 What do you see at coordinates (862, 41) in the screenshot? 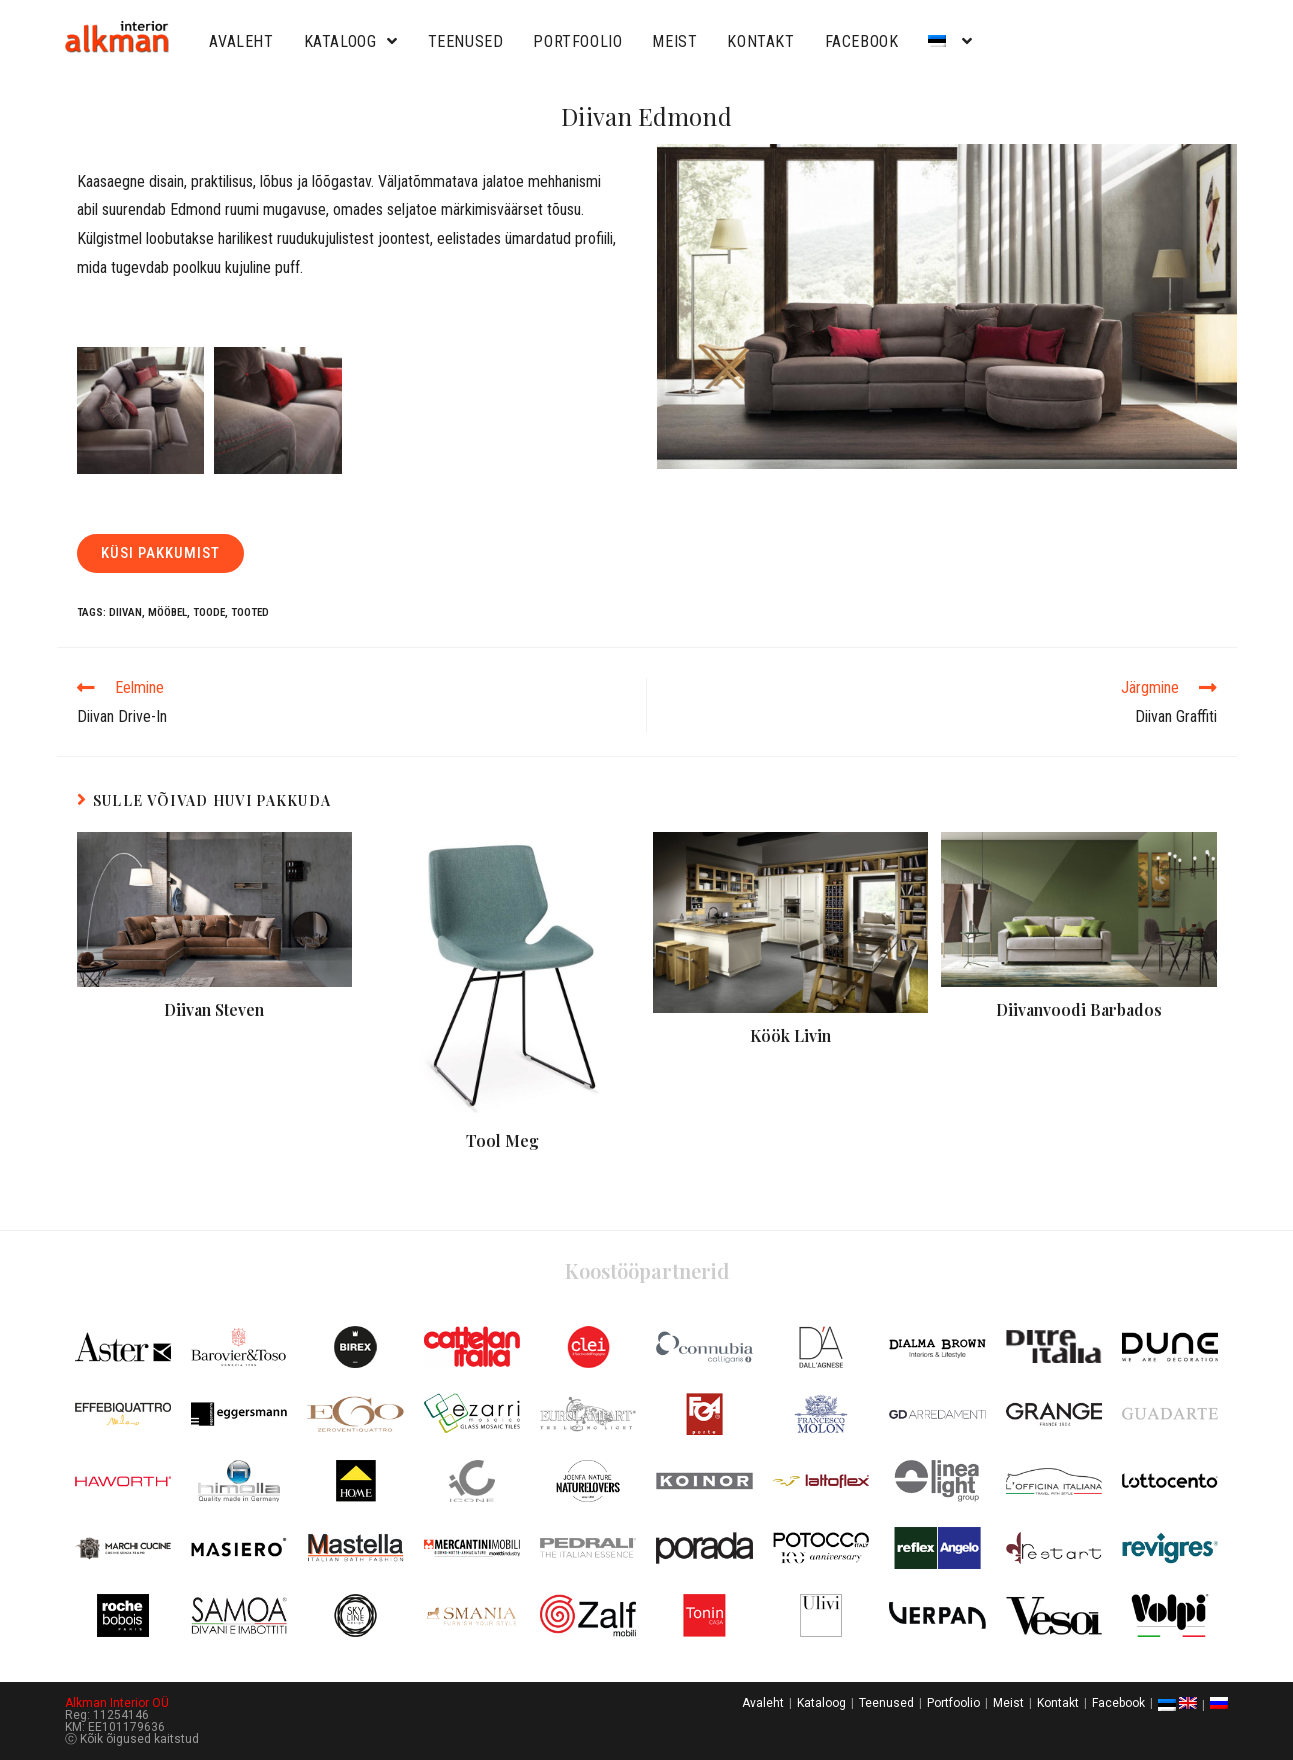
I see `Facebook` at bounding box center [862, 41].